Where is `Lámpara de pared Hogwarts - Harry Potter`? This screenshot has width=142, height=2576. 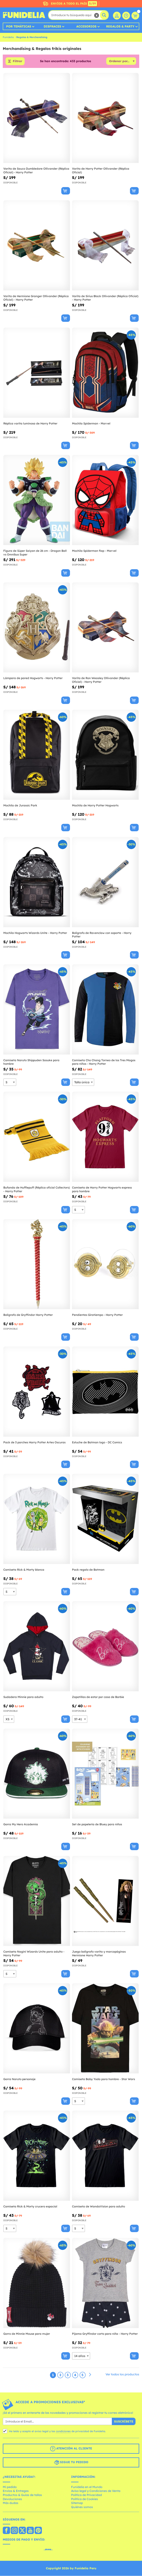 Lámpara de pared Hogwarts - Harry Potter is located at coordinates (33, 678).